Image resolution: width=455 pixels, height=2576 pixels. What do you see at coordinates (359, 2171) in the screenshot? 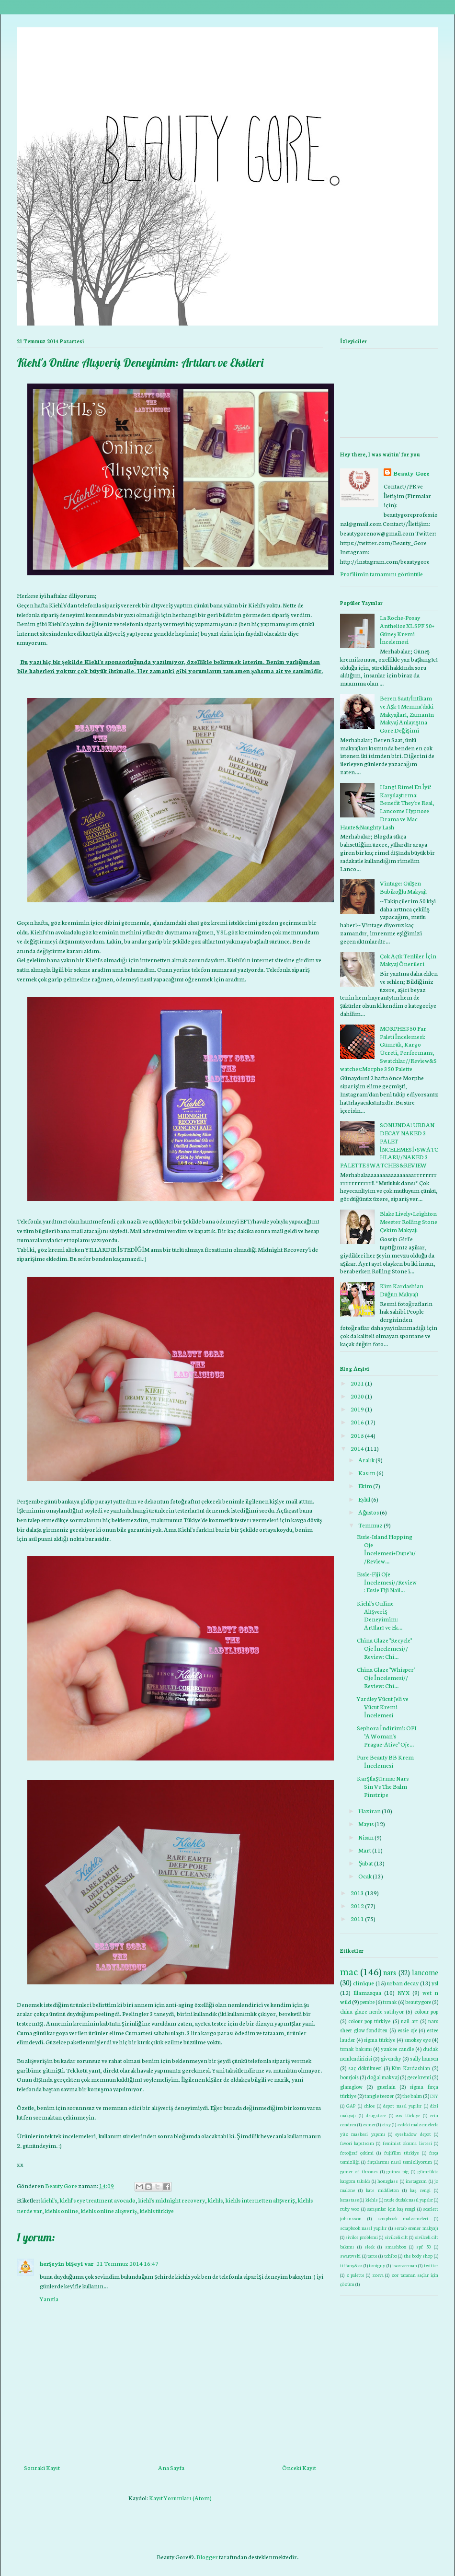
I see `gamer of thrones` at bounding box center [359, 2171].